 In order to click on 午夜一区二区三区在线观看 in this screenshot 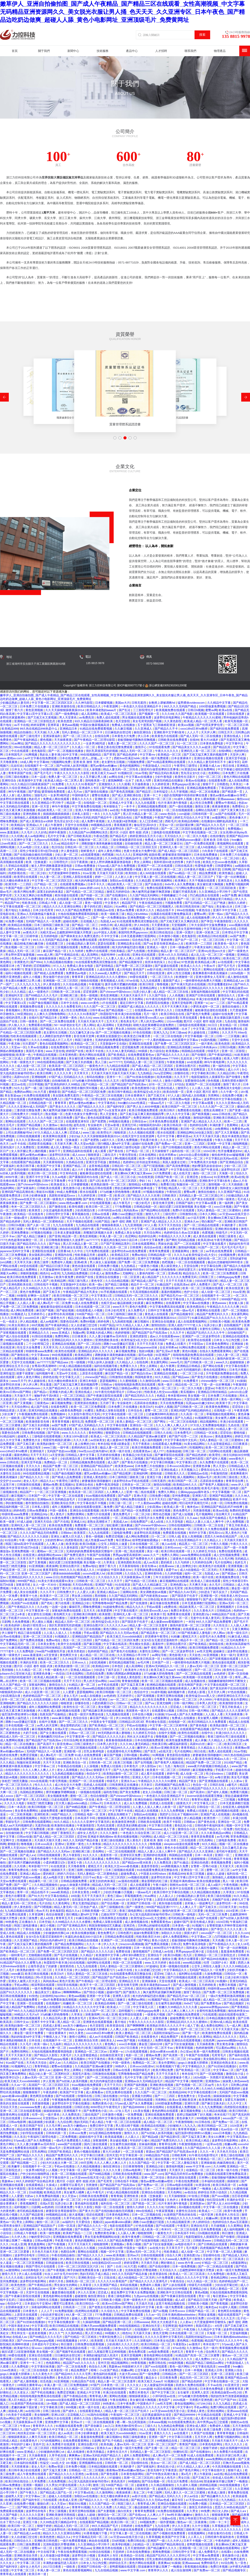, I will do `click(124, 2122)`.